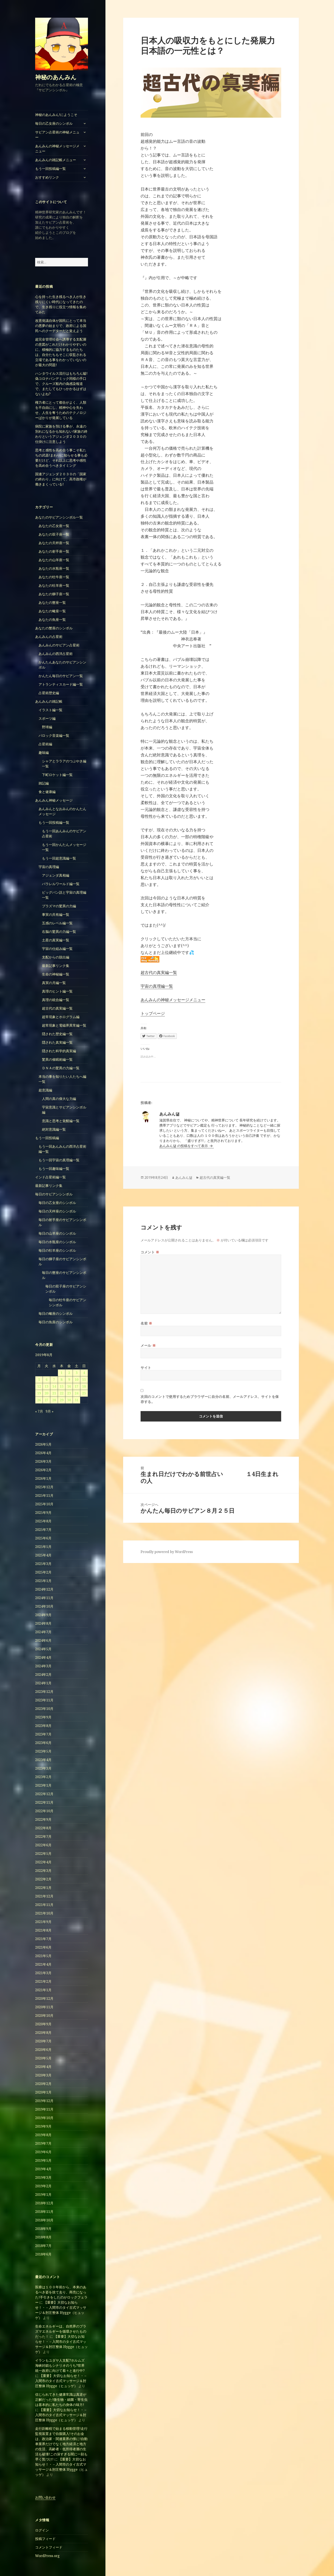  Describe the element at coordinates (43, 1563) in the screenshot. I see `2025年3月` at that location.